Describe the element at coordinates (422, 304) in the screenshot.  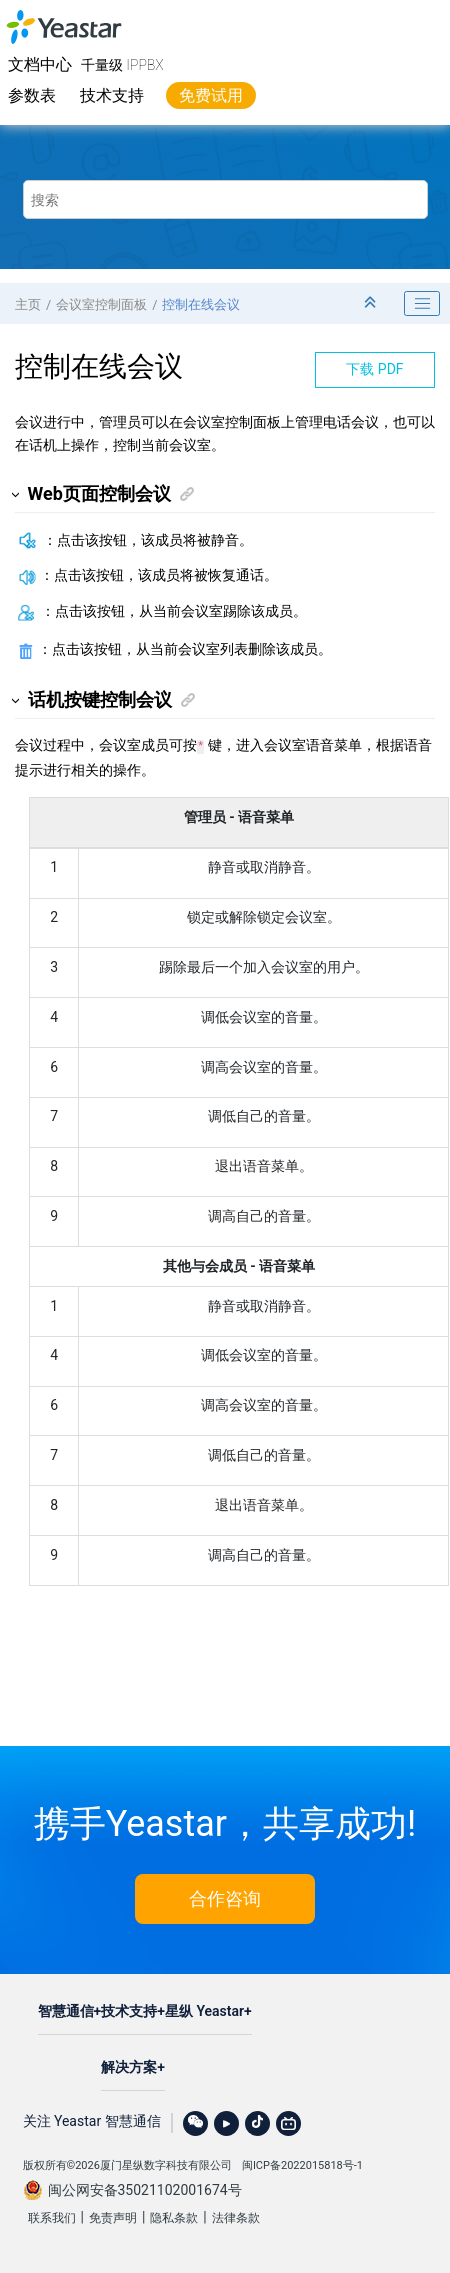
I see `[Toggle publishing table of content]` at that location.